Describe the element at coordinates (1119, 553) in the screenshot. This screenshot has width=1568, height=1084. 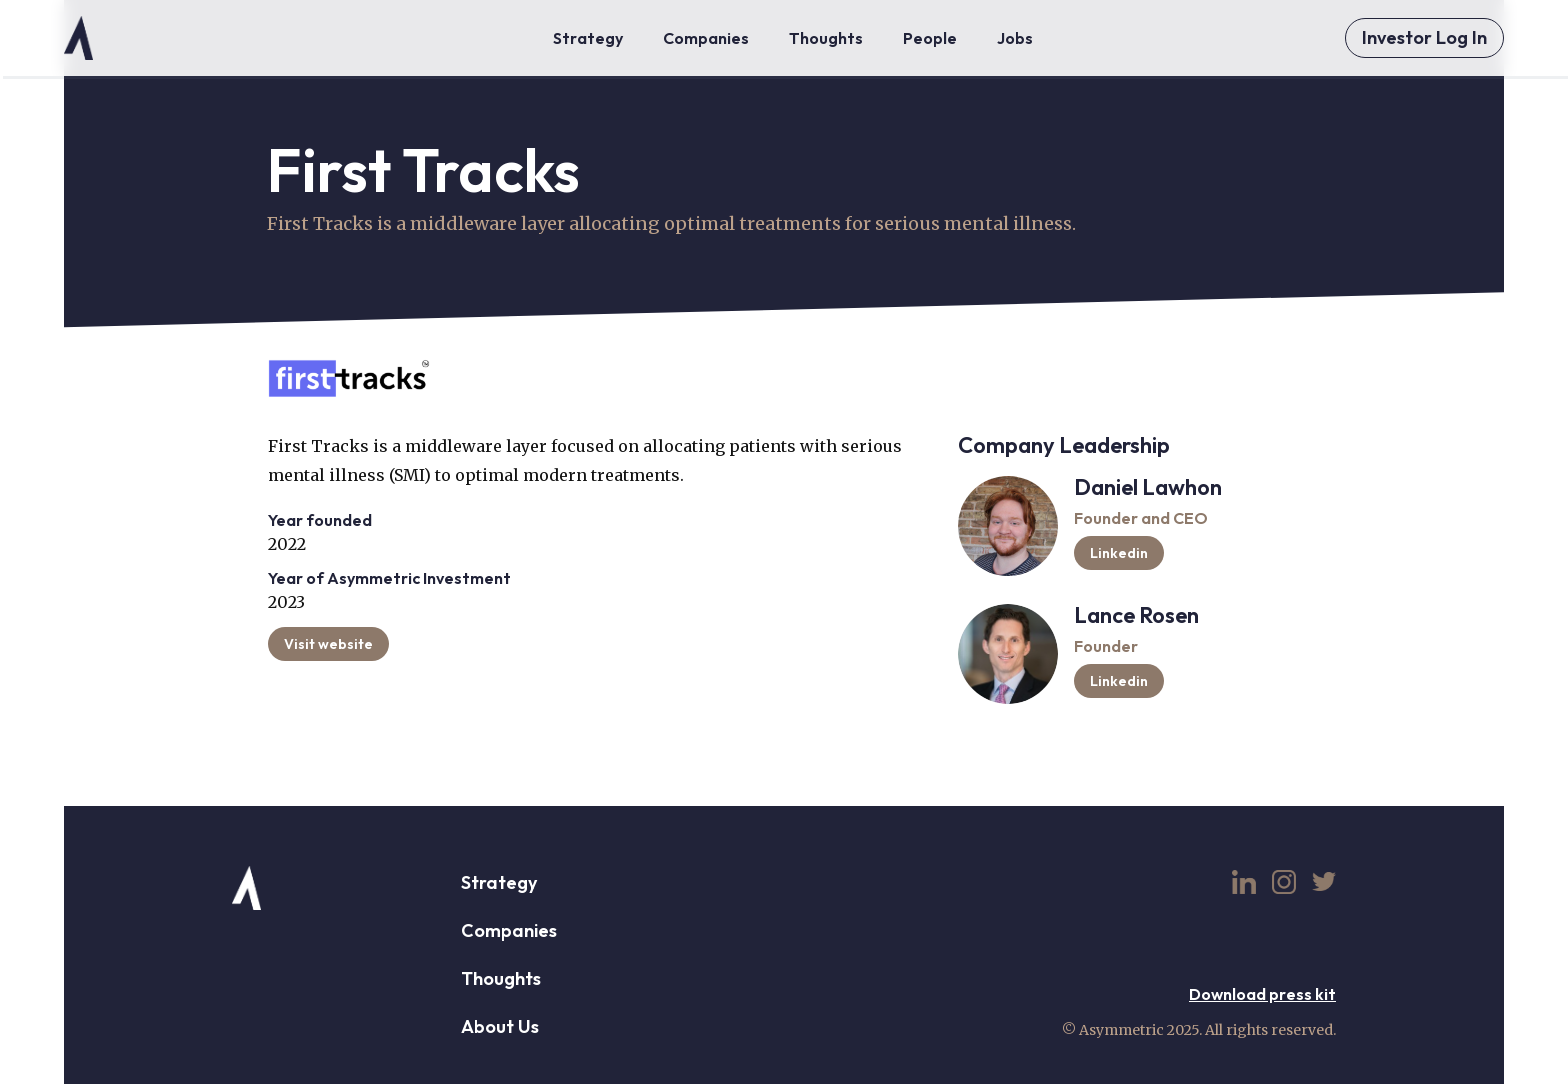
I see `Linkedin` at that location.